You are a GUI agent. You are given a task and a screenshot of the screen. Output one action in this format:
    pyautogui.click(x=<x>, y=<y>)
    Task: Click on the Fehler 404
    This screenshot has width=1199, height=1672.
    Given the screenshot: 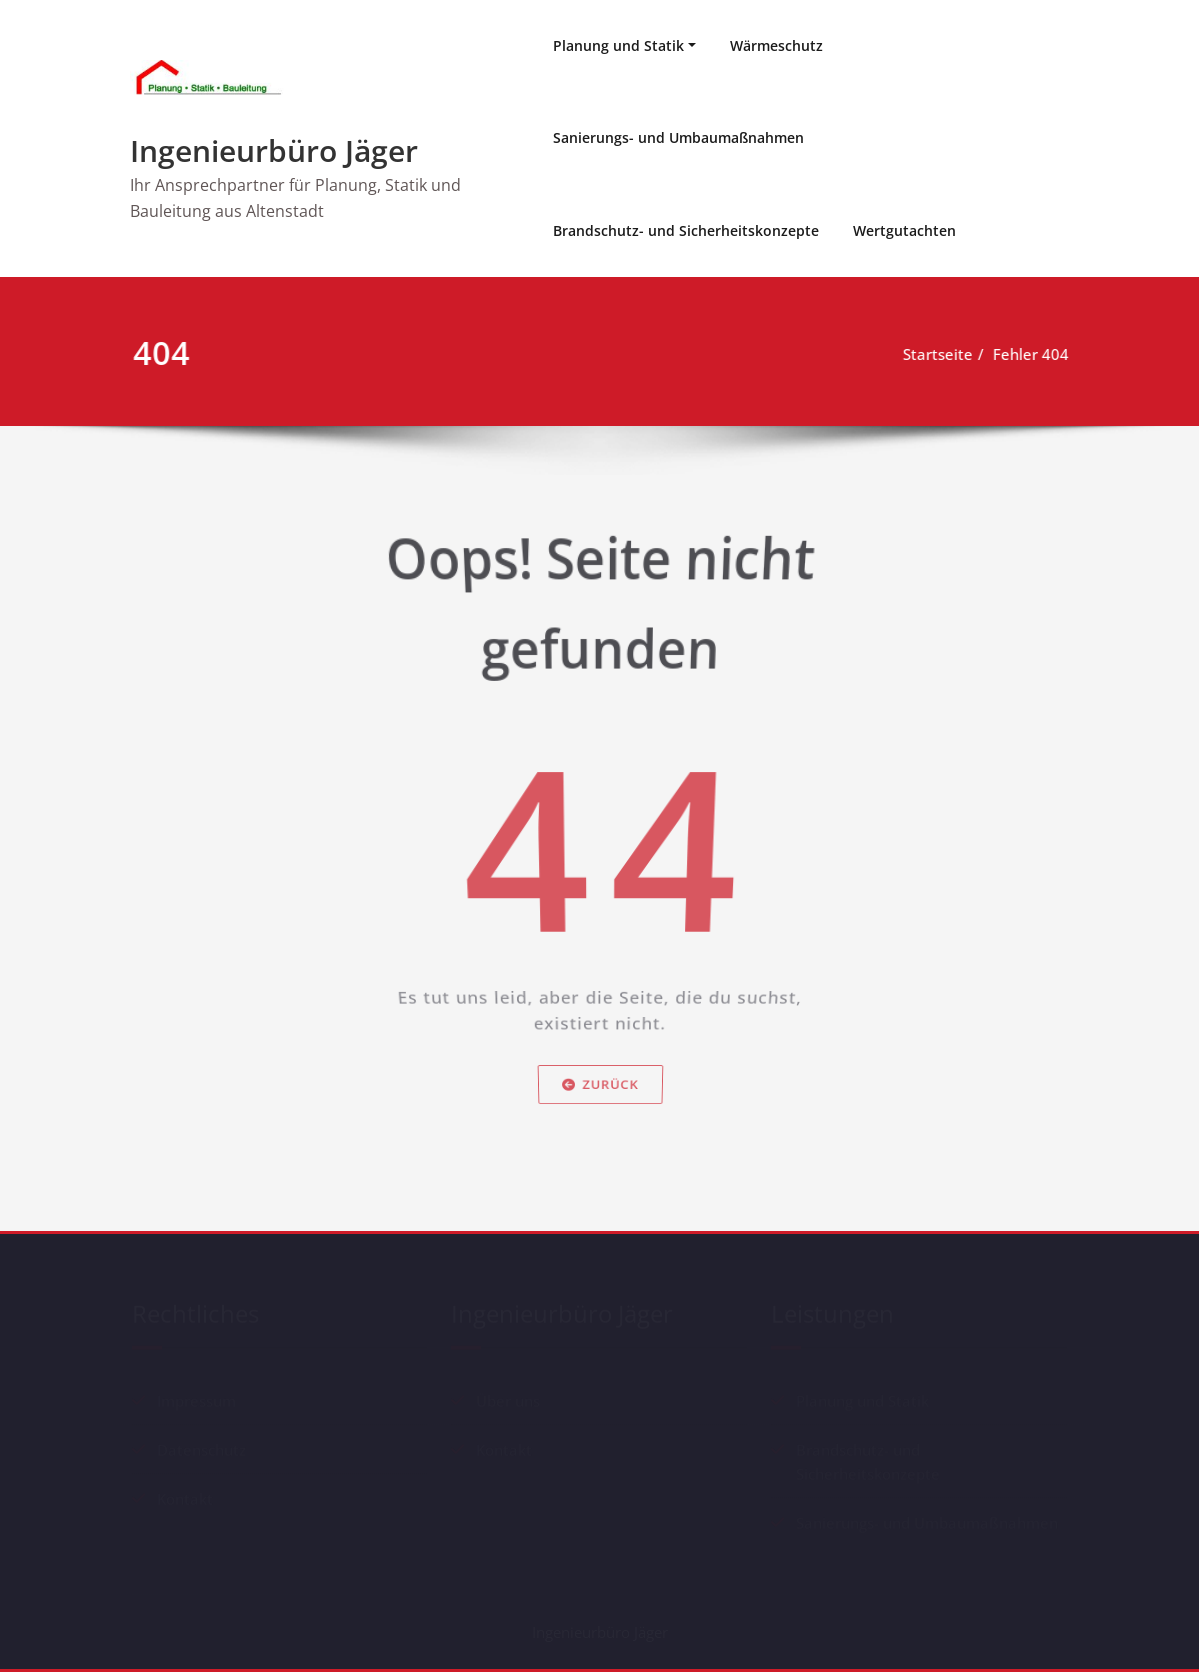 What is the action you would take?
    pyautogui.click(x=1038, y=354)
    